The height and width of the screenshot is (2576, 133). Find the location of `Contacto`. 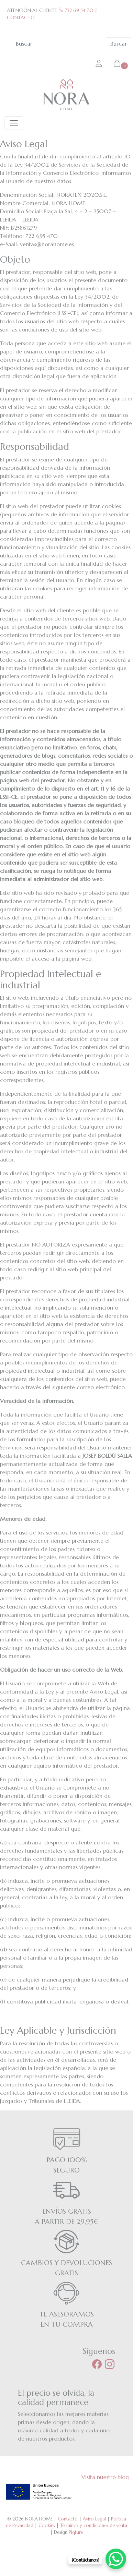

Contacto is located at coordinates (68, 2519).